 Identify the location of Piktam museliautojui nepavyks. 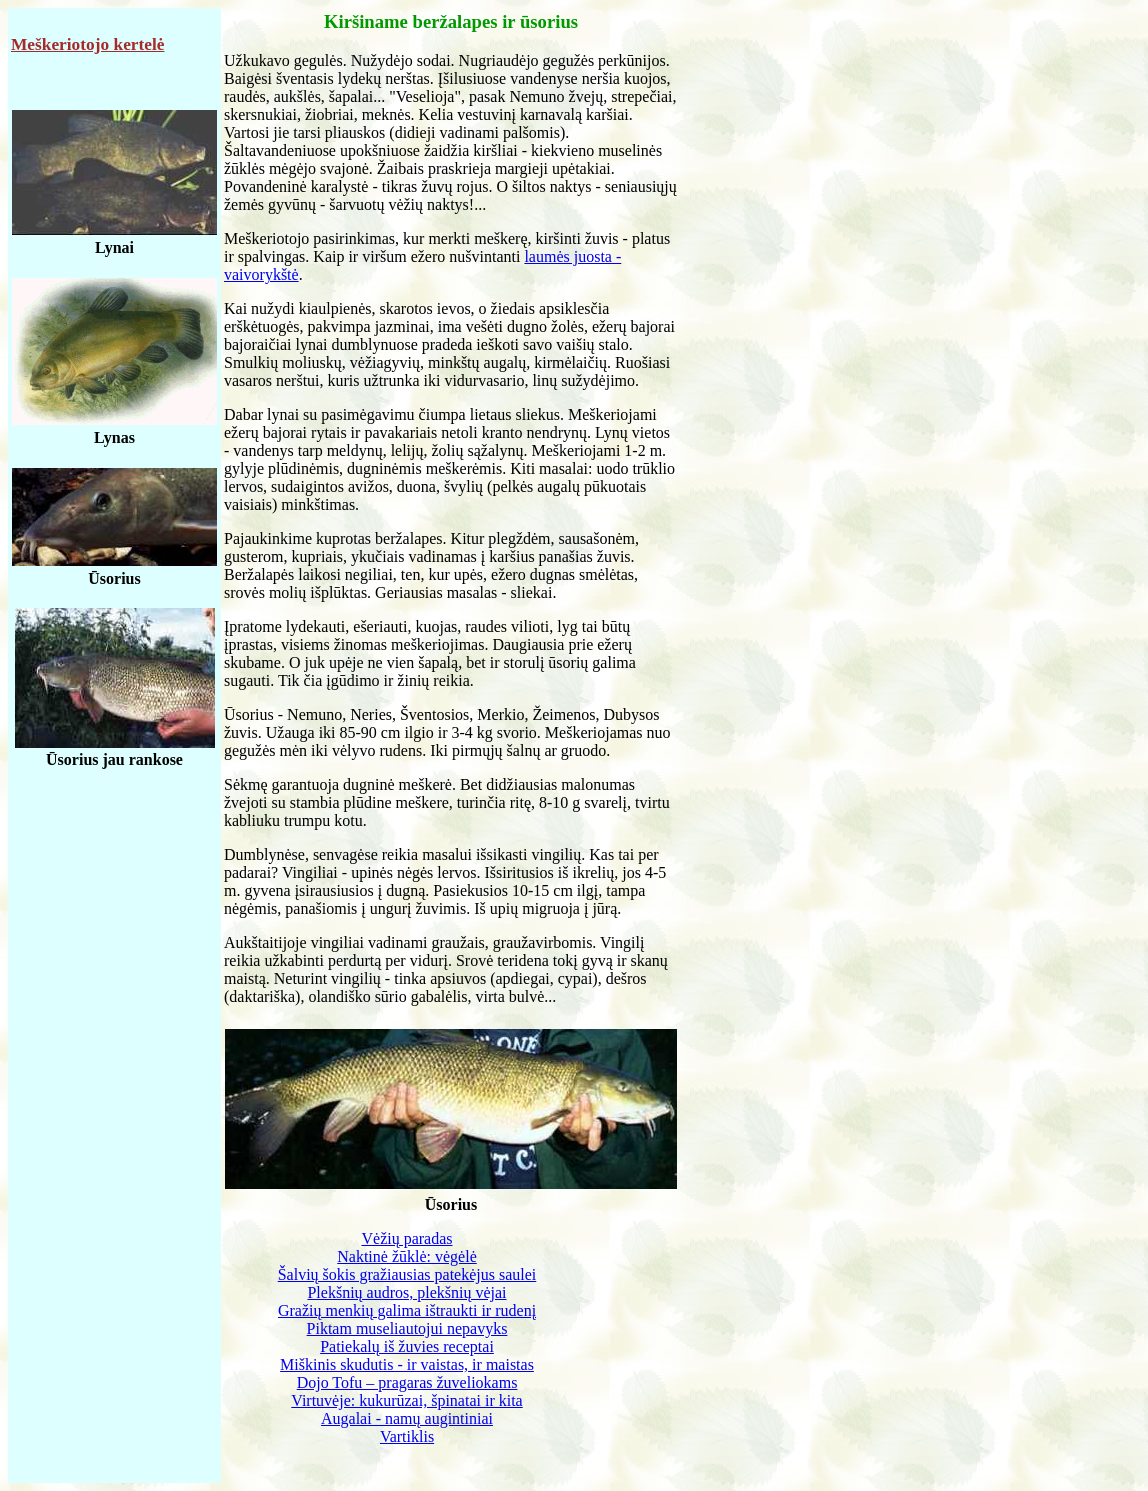
(407, 1328).